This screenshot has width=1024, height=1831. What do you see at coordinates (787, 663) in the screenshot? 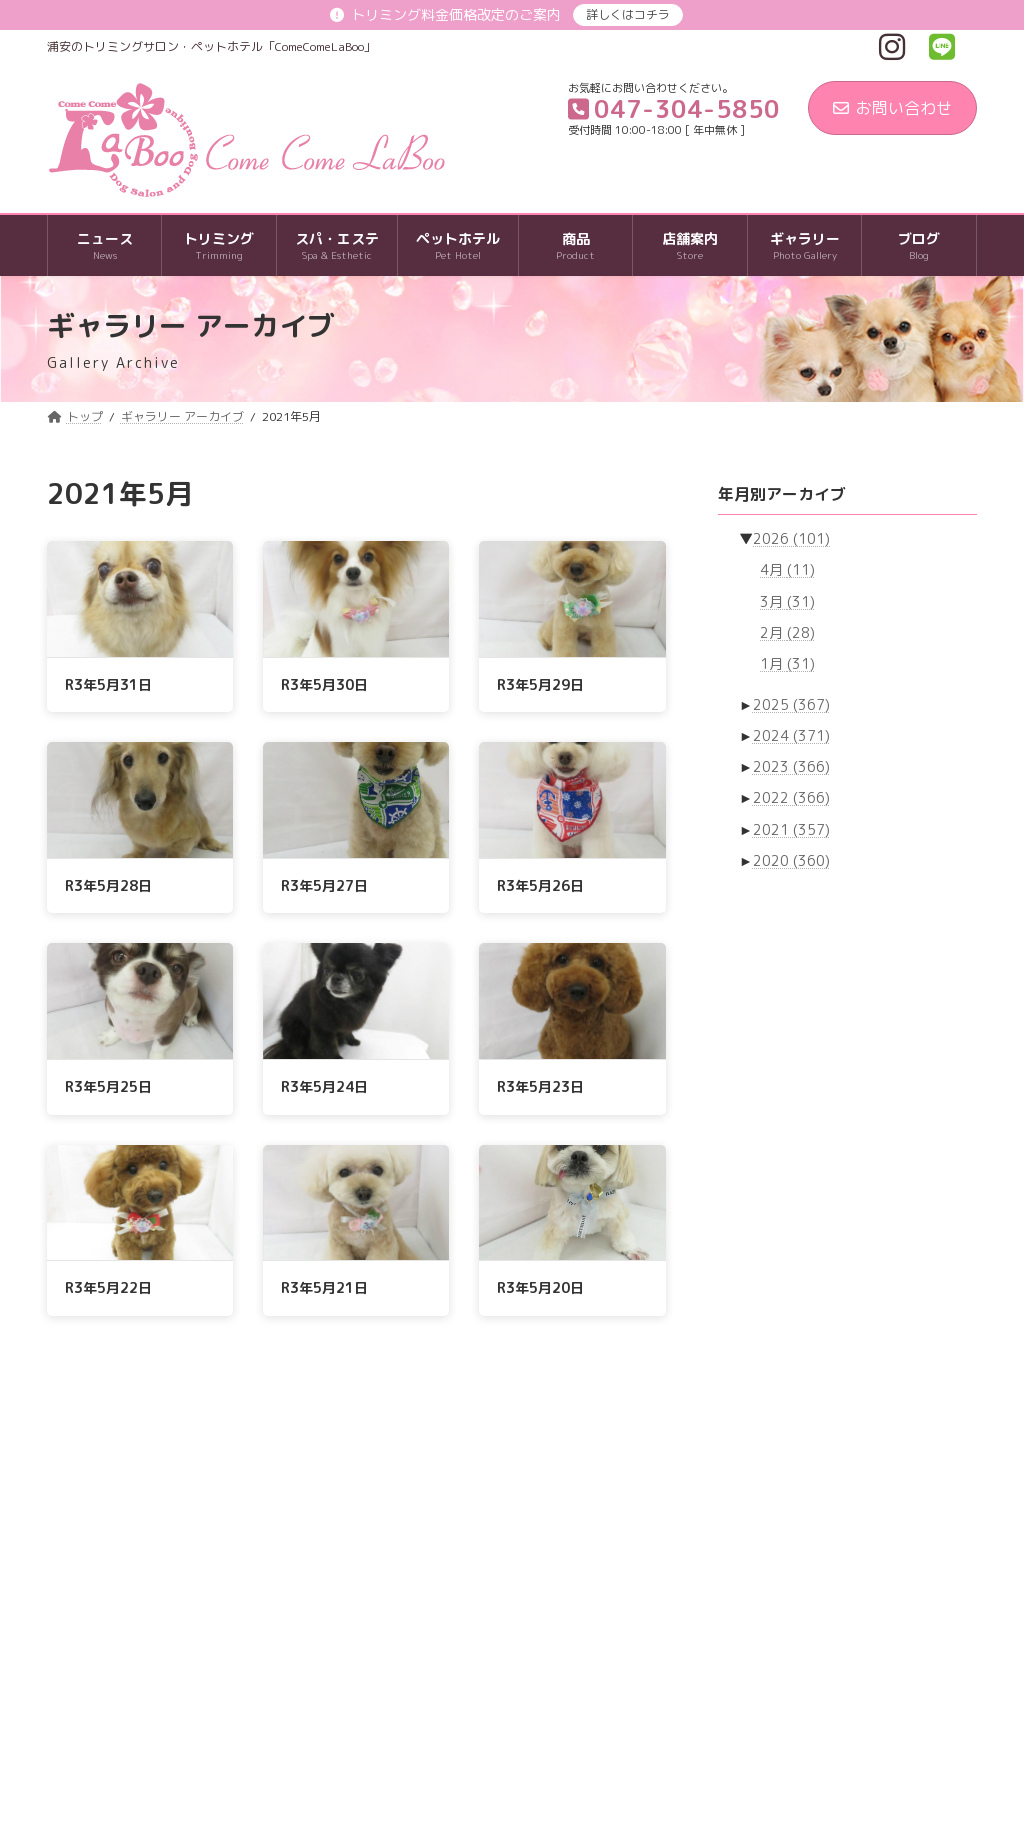
I see `1月` at bounding box center [787, 663].